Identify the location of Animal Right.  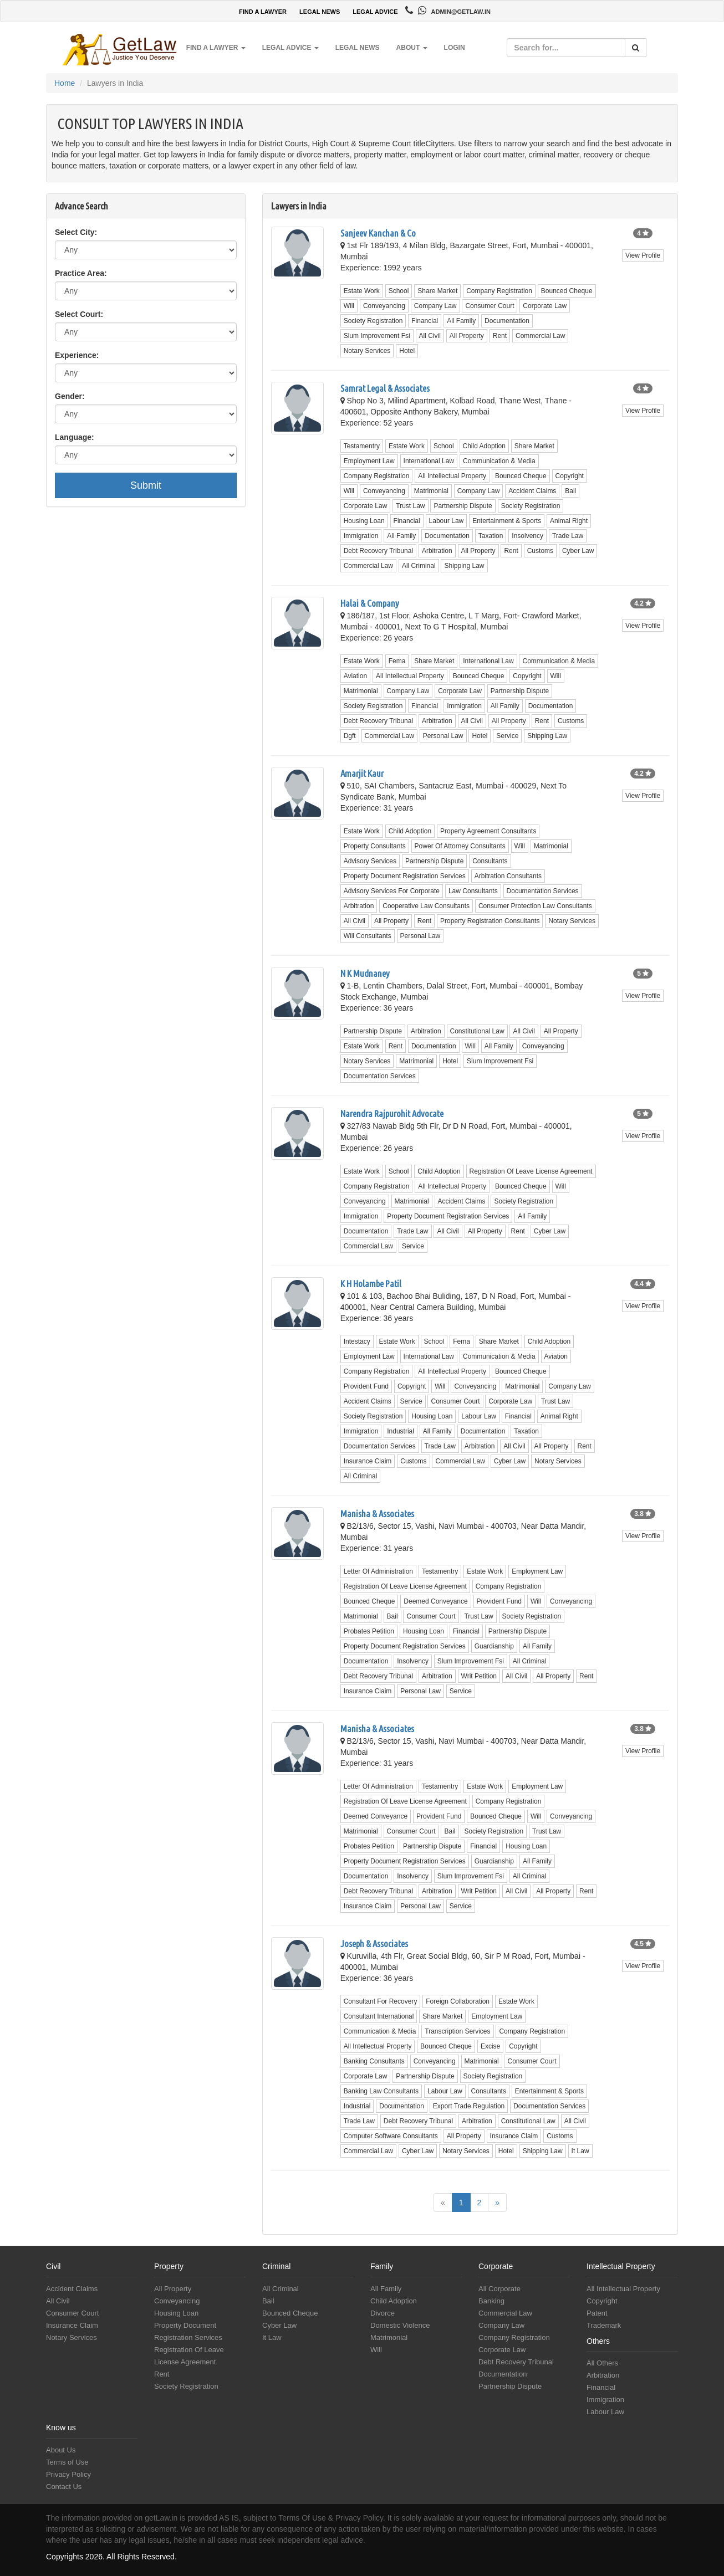
(569, 521).